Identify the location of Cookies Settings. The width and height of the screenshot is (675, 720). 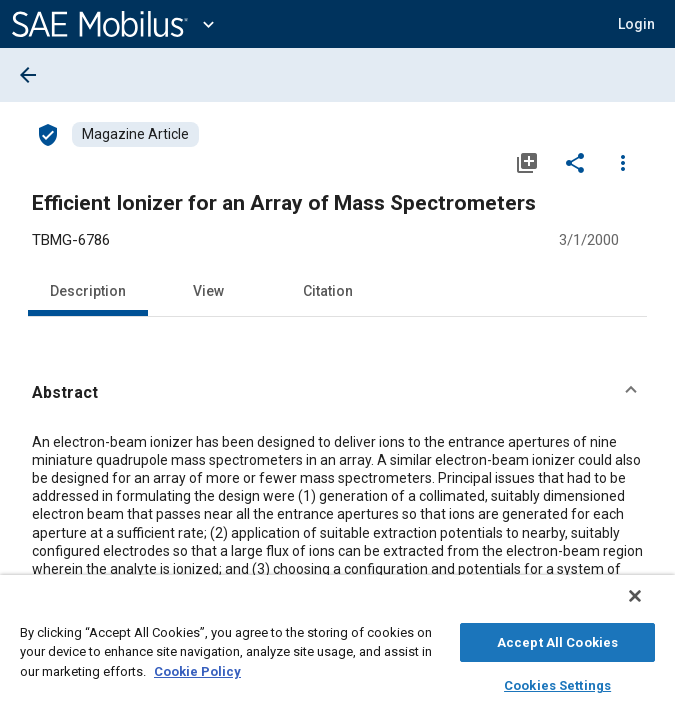
(557, 682).